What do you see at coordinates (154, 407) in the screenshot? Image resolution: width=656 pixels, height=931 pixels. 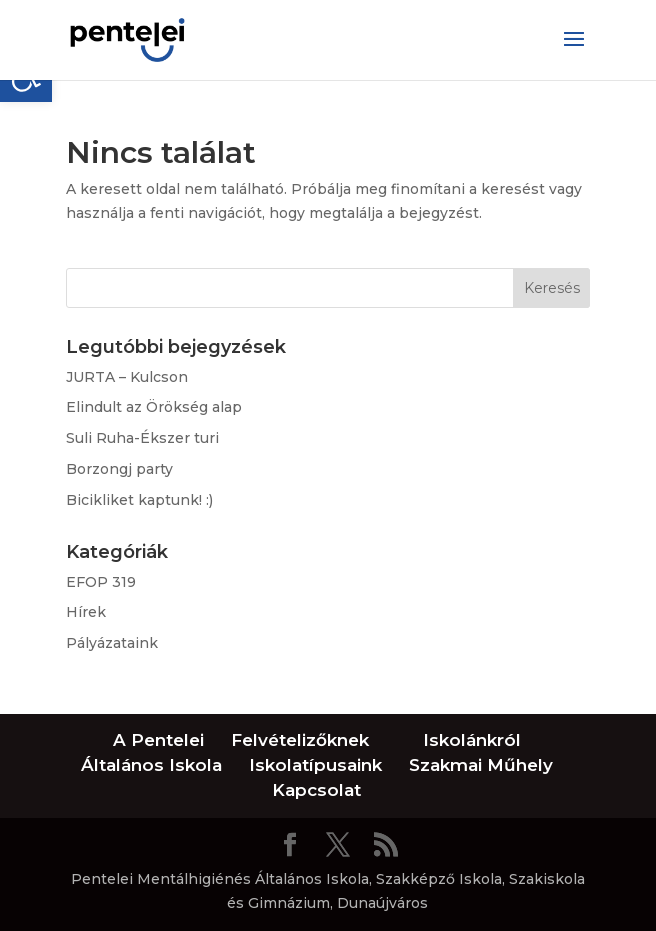 I see `Elindult az Örökség alap` at bounding box center [154, 407].